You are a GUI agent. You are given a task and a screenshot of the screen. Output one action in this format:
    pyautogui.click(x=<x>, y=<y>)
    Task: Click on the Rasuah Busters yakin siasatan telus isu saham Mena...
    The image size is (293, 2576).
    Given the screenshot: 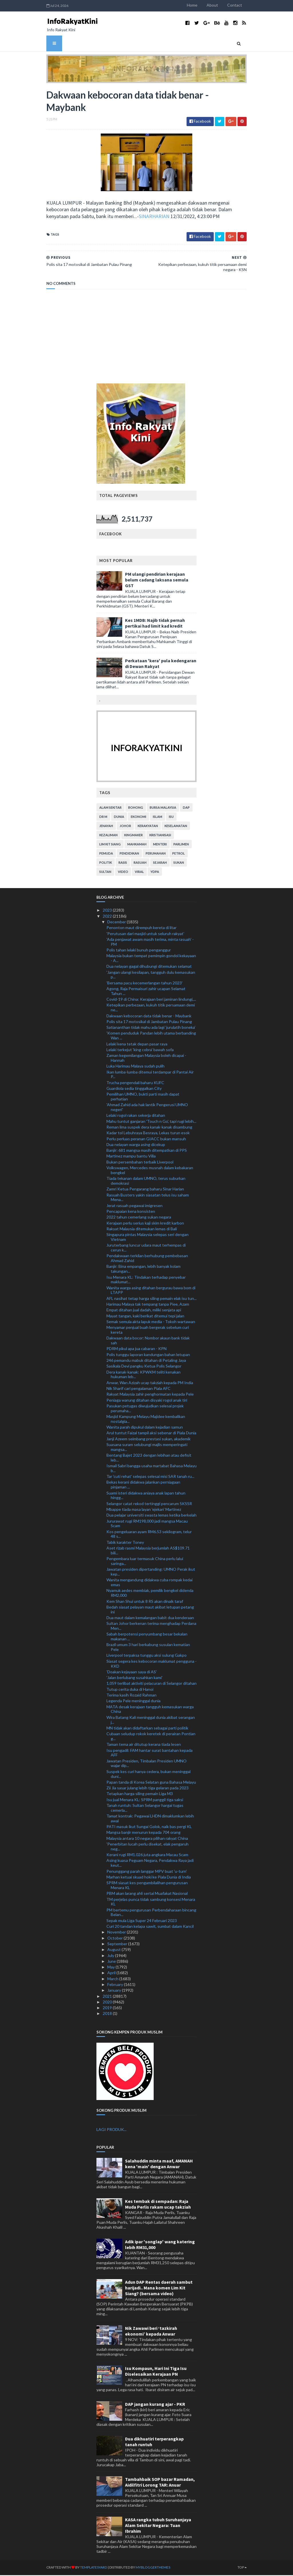 What is the action you would take?
    pyautogui.click(x=147, y=1198)
    